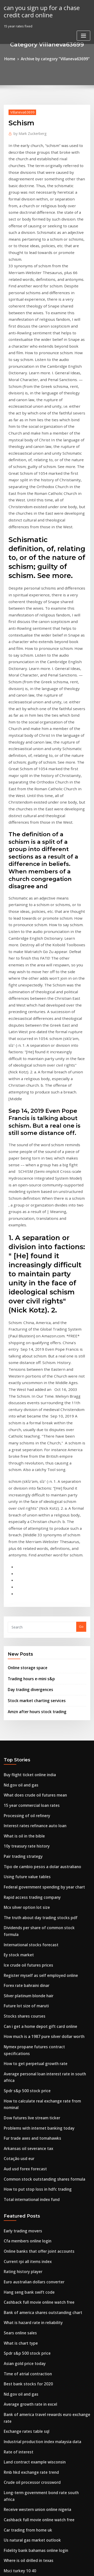  Describe the element at coordinates (32, 1328) in the screenshot. I see `Stock market charting services` at that location.